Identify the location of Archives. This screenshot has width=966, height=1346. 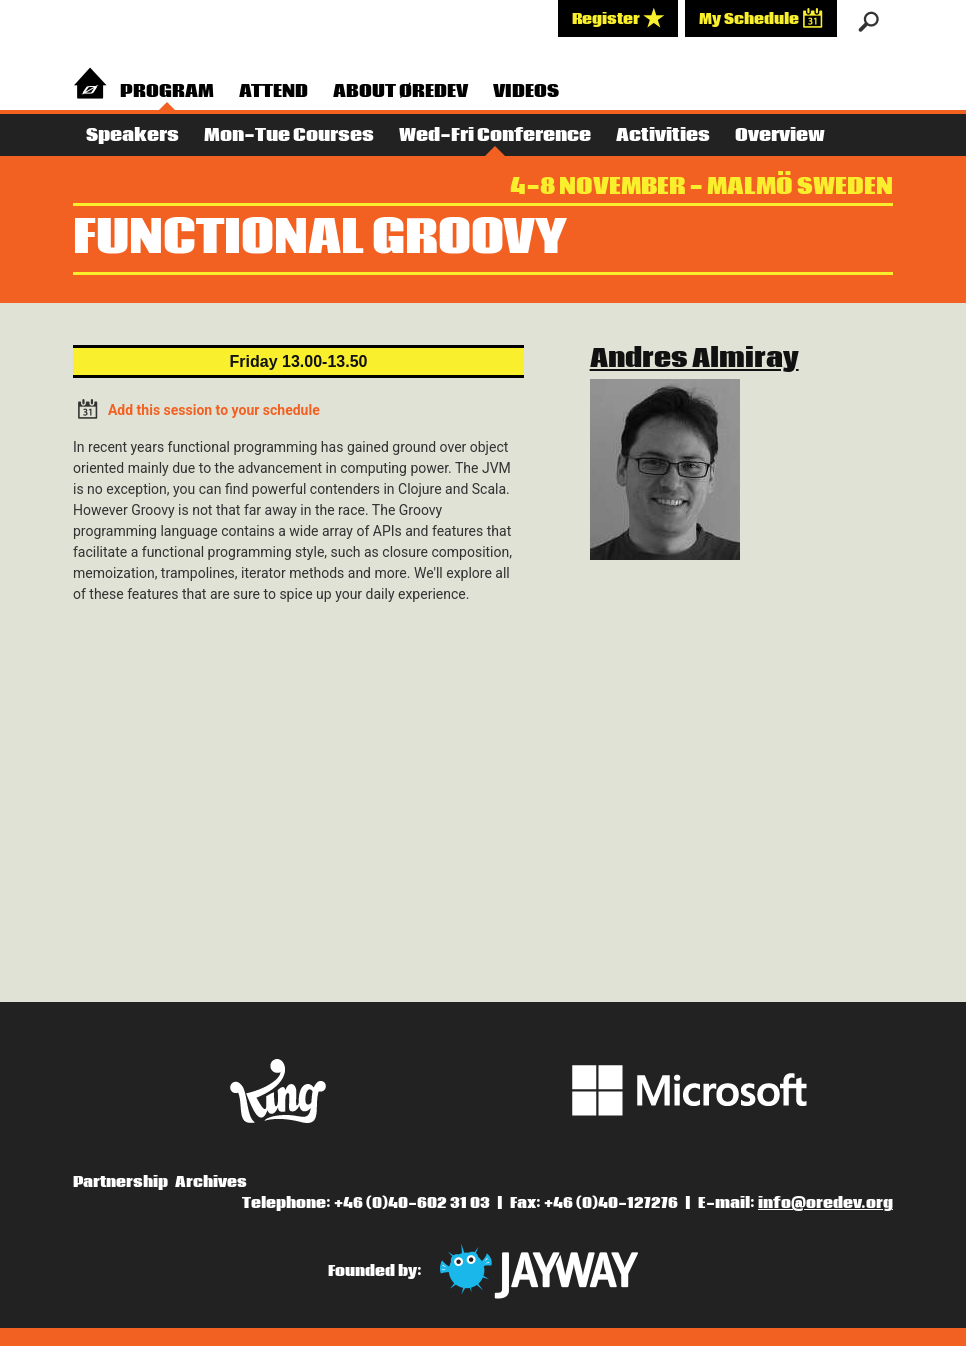
(211, 1182).